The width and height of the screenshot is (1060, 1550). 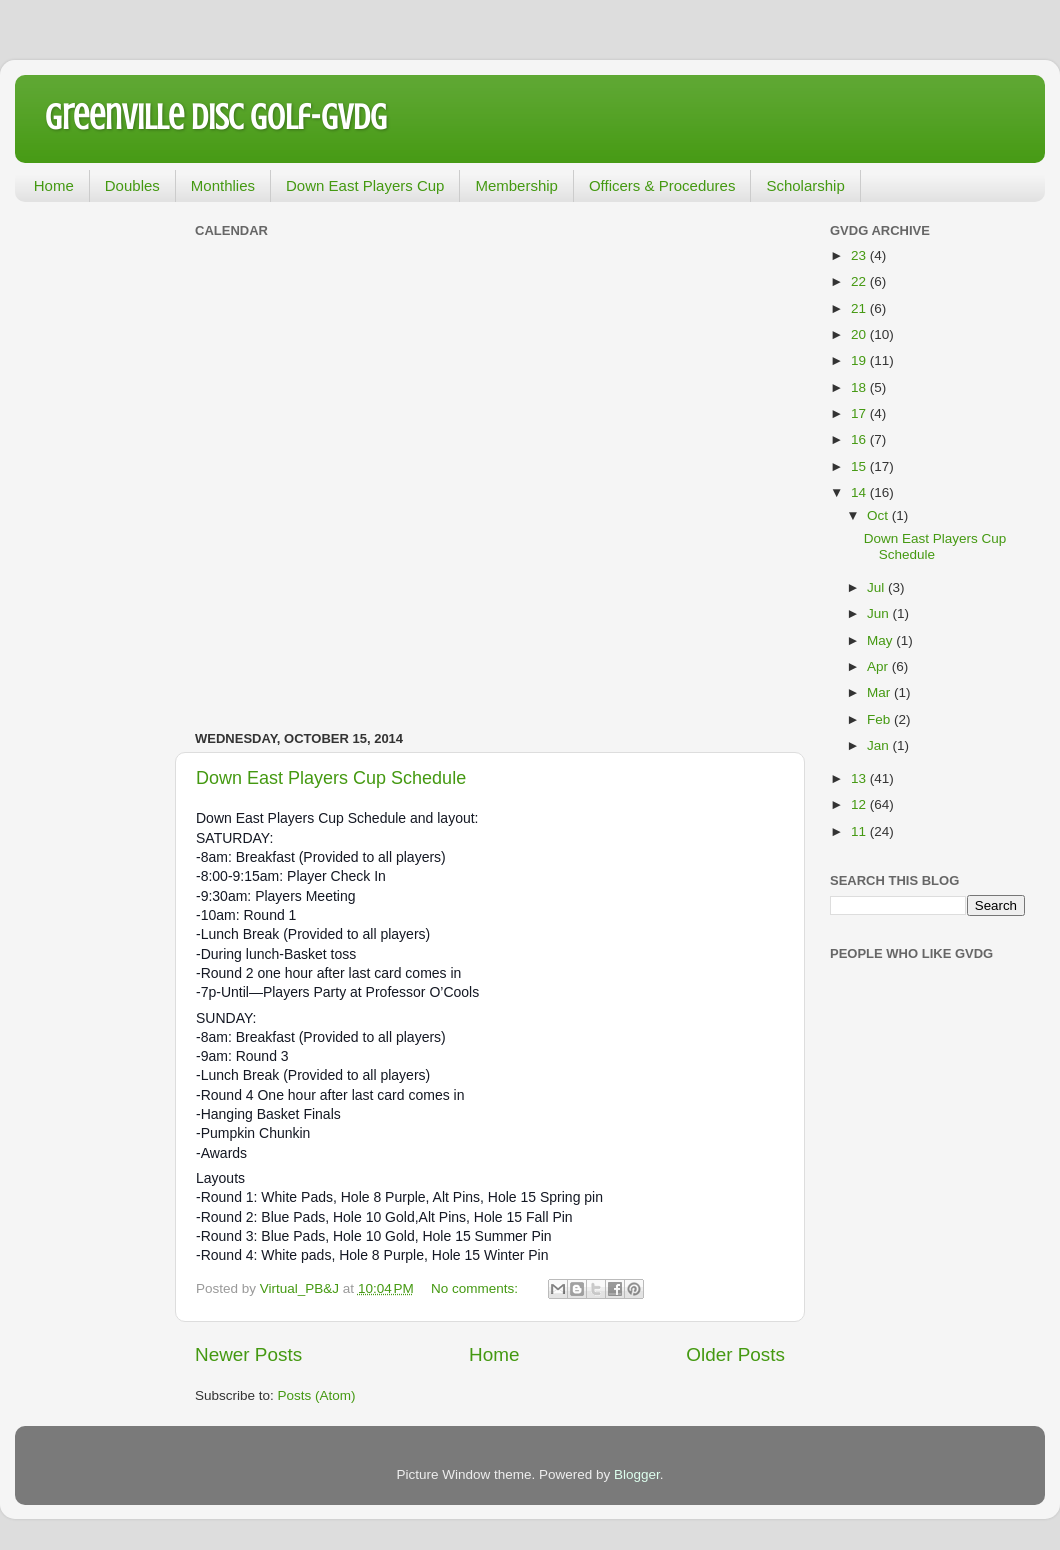 I want to click on May, so click(x=881, y=640).